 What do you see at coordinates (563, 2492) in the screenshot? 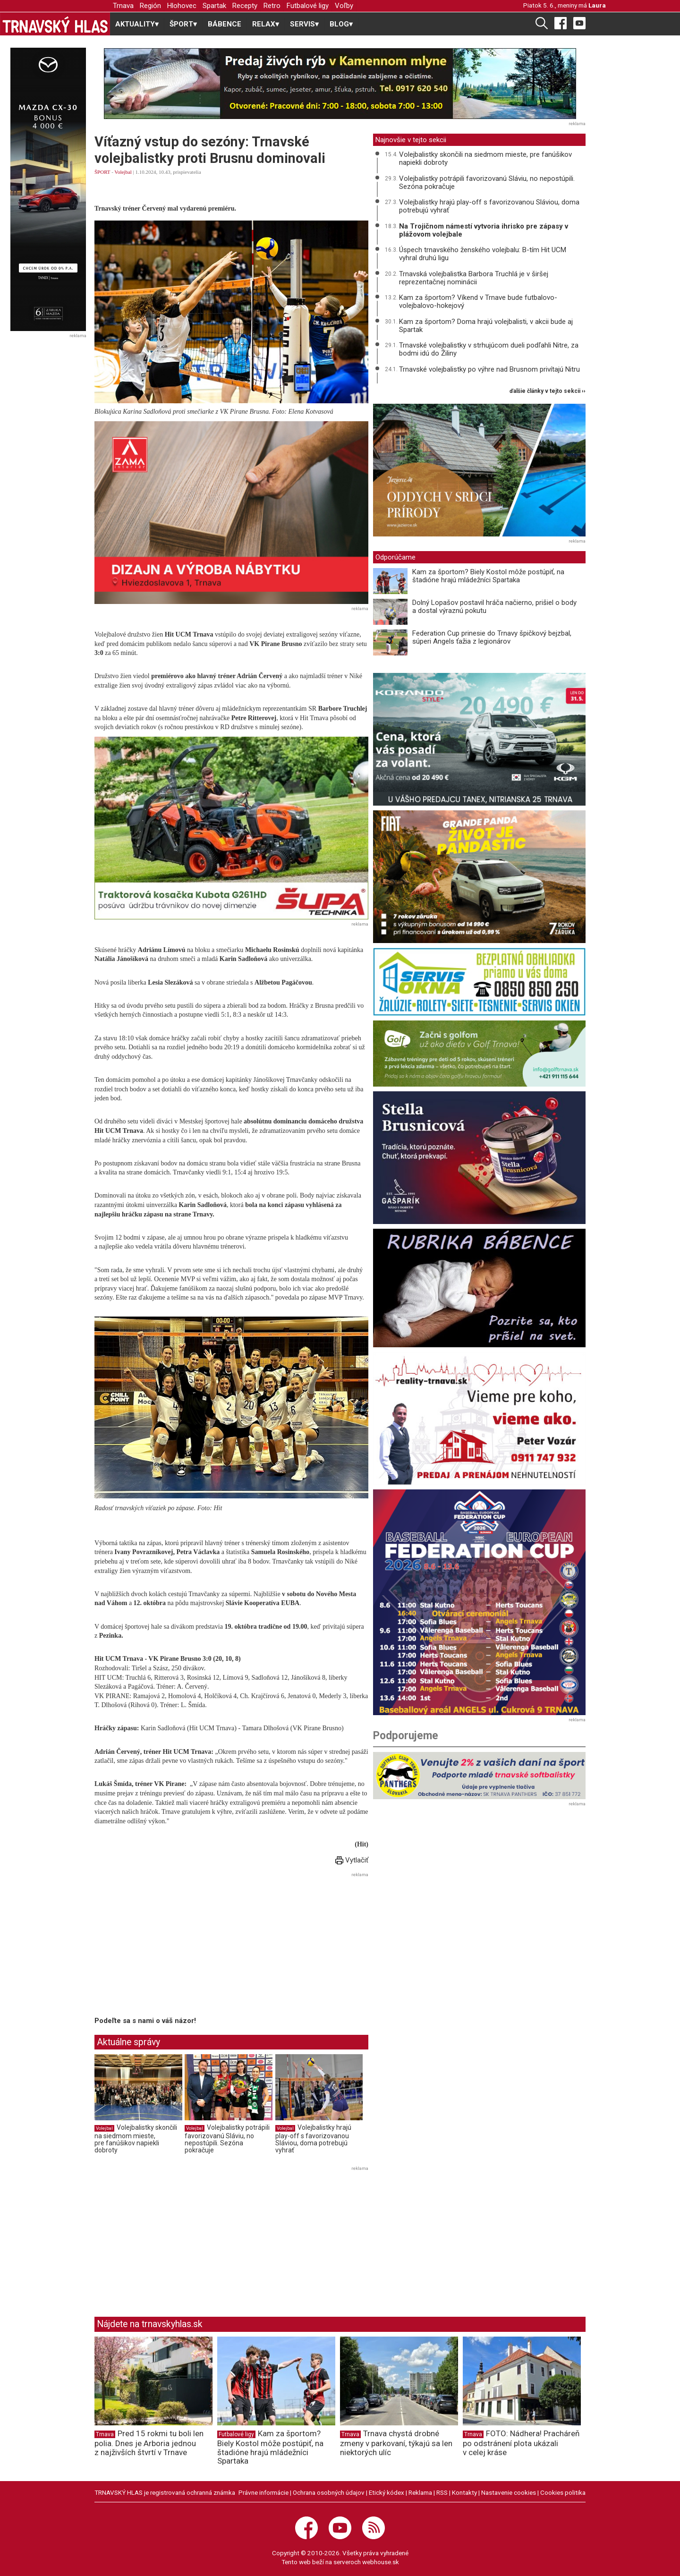
I see `Cookies politika` at bounding box center [563, 2492].